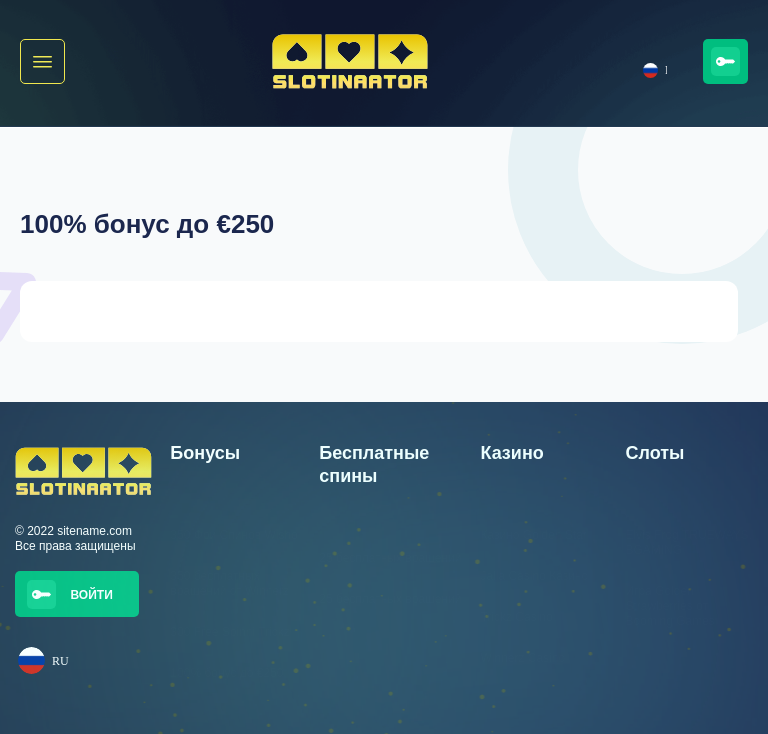 The height and width of the screenshot is (734, 768). What do you see at coordinates (655, 70) in the screenshot?
I see `RU` at bounding box center [655, 70].